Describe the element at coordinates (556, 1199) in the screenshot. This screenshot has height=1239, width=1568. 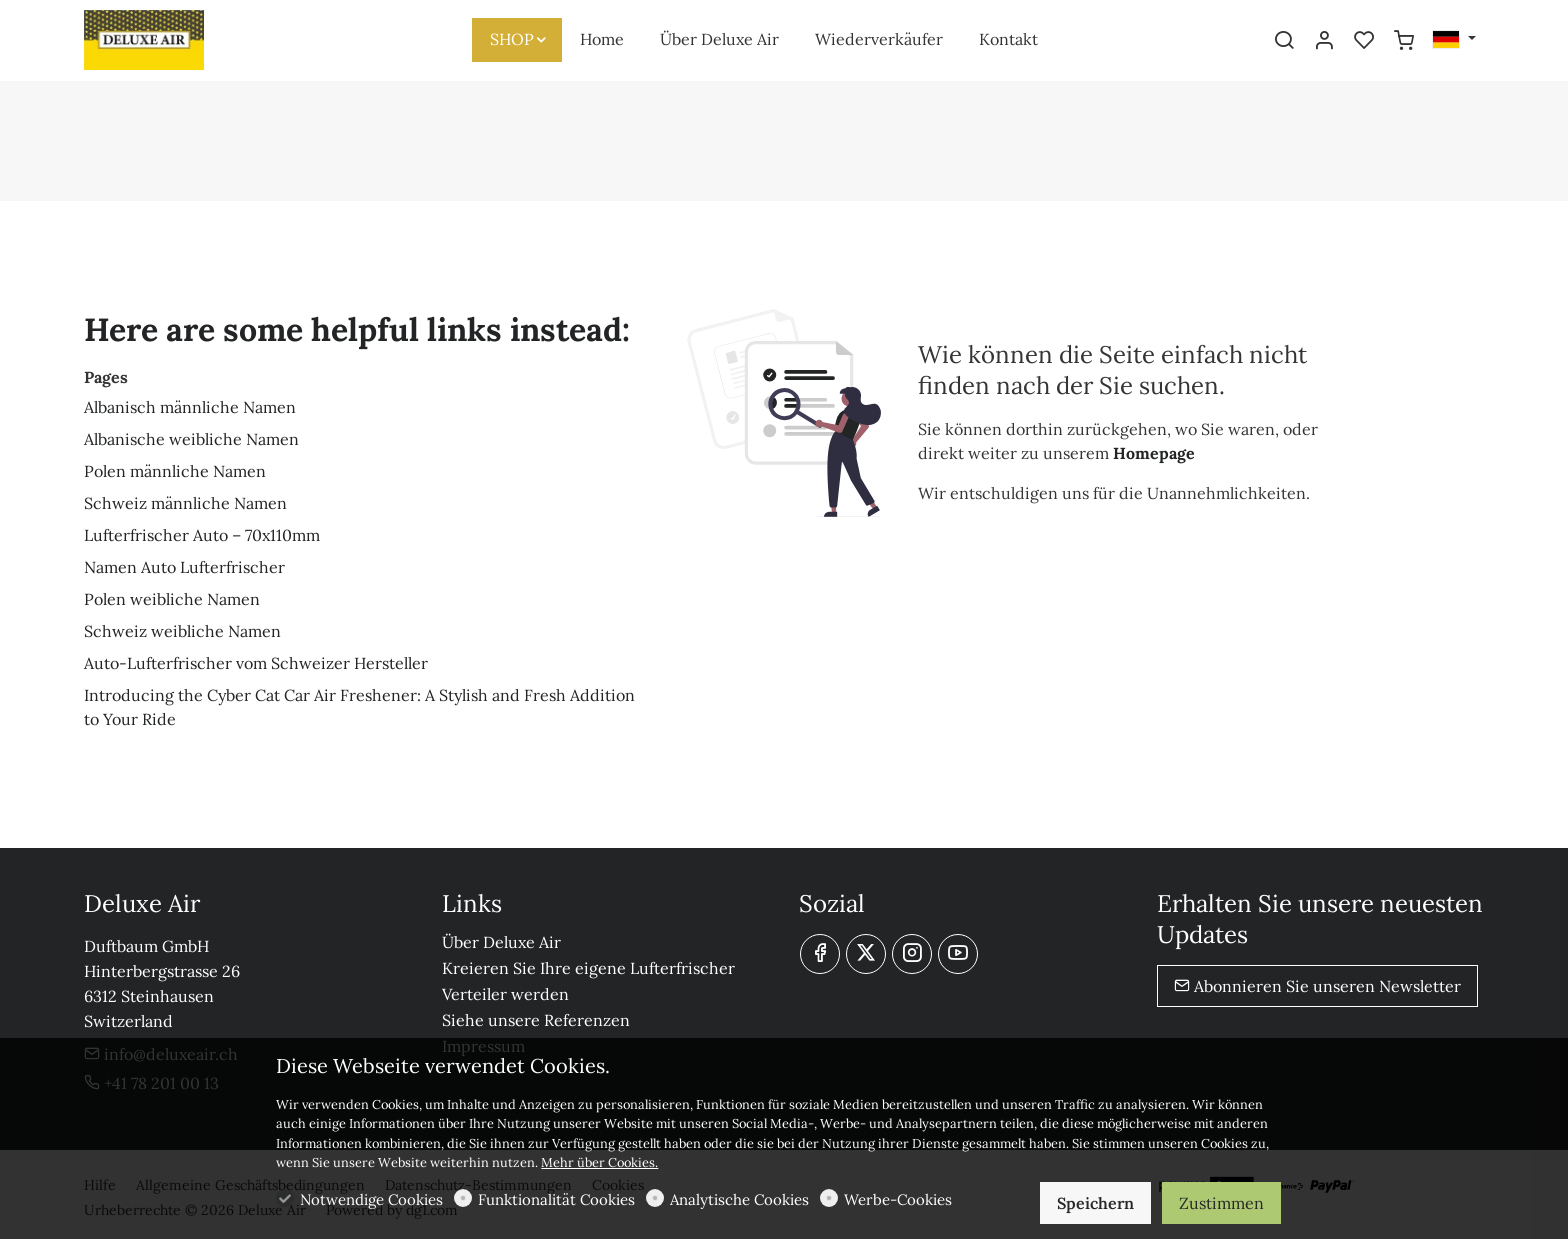
I see `Funktionalität Cookies` at that location.